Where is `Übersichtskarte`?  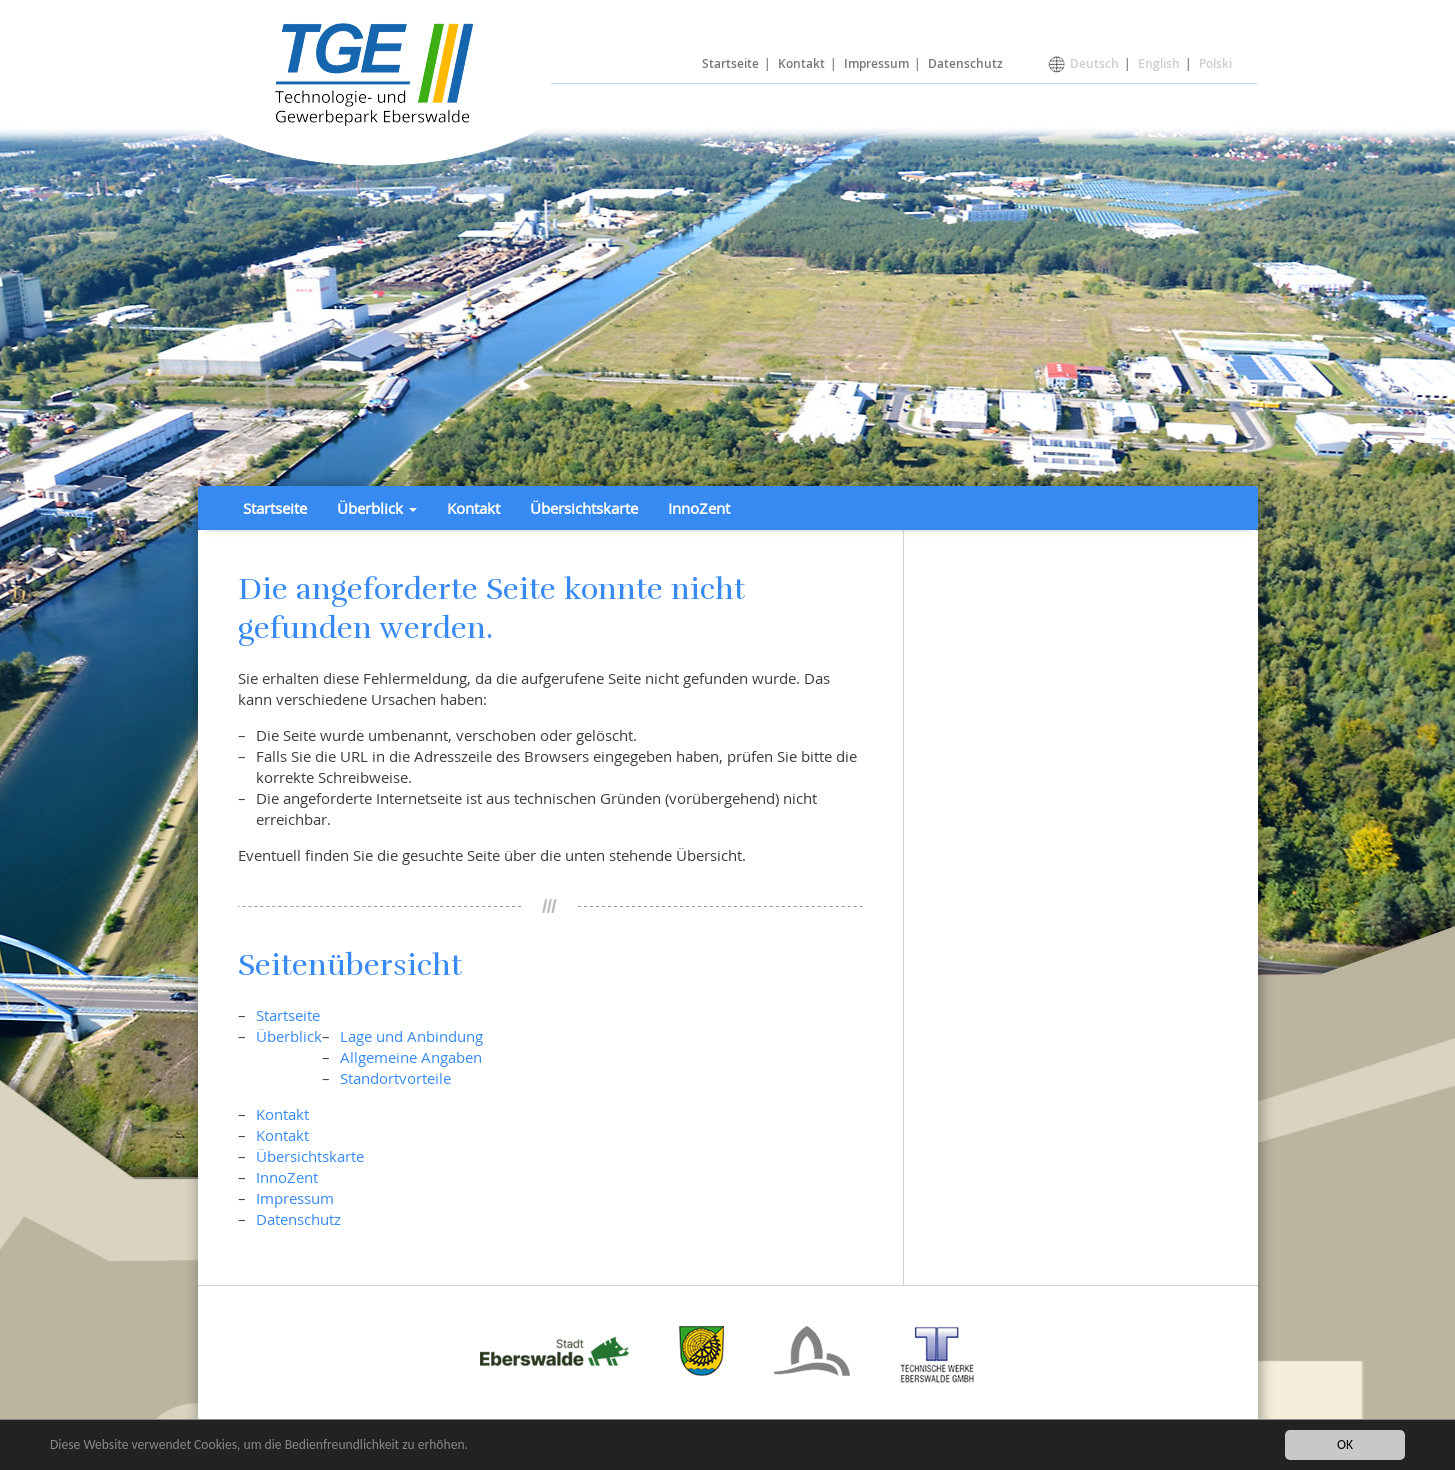 Übersichtskarte is located at coordinates (584, 508).